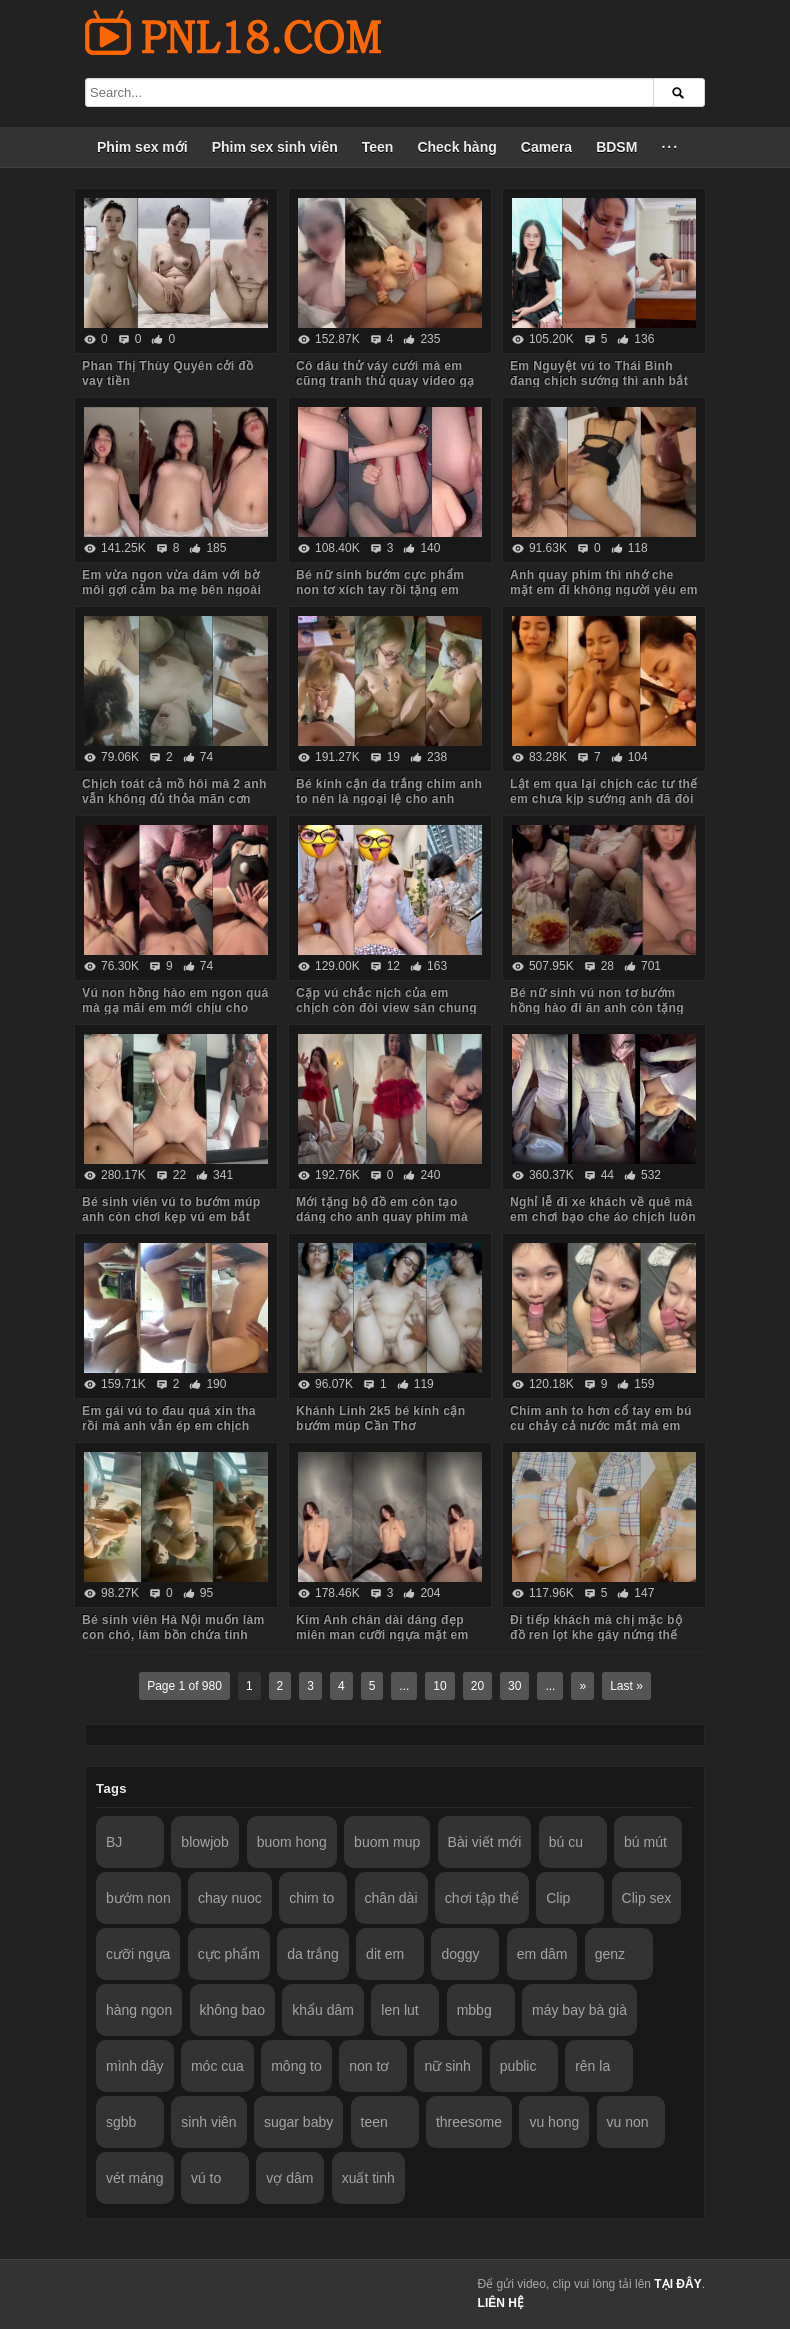 This screenshot has height=2329, width=790. Describe the element at coordinates (229, 1954) in the screenshot. I see `cực phẩm` at that location.